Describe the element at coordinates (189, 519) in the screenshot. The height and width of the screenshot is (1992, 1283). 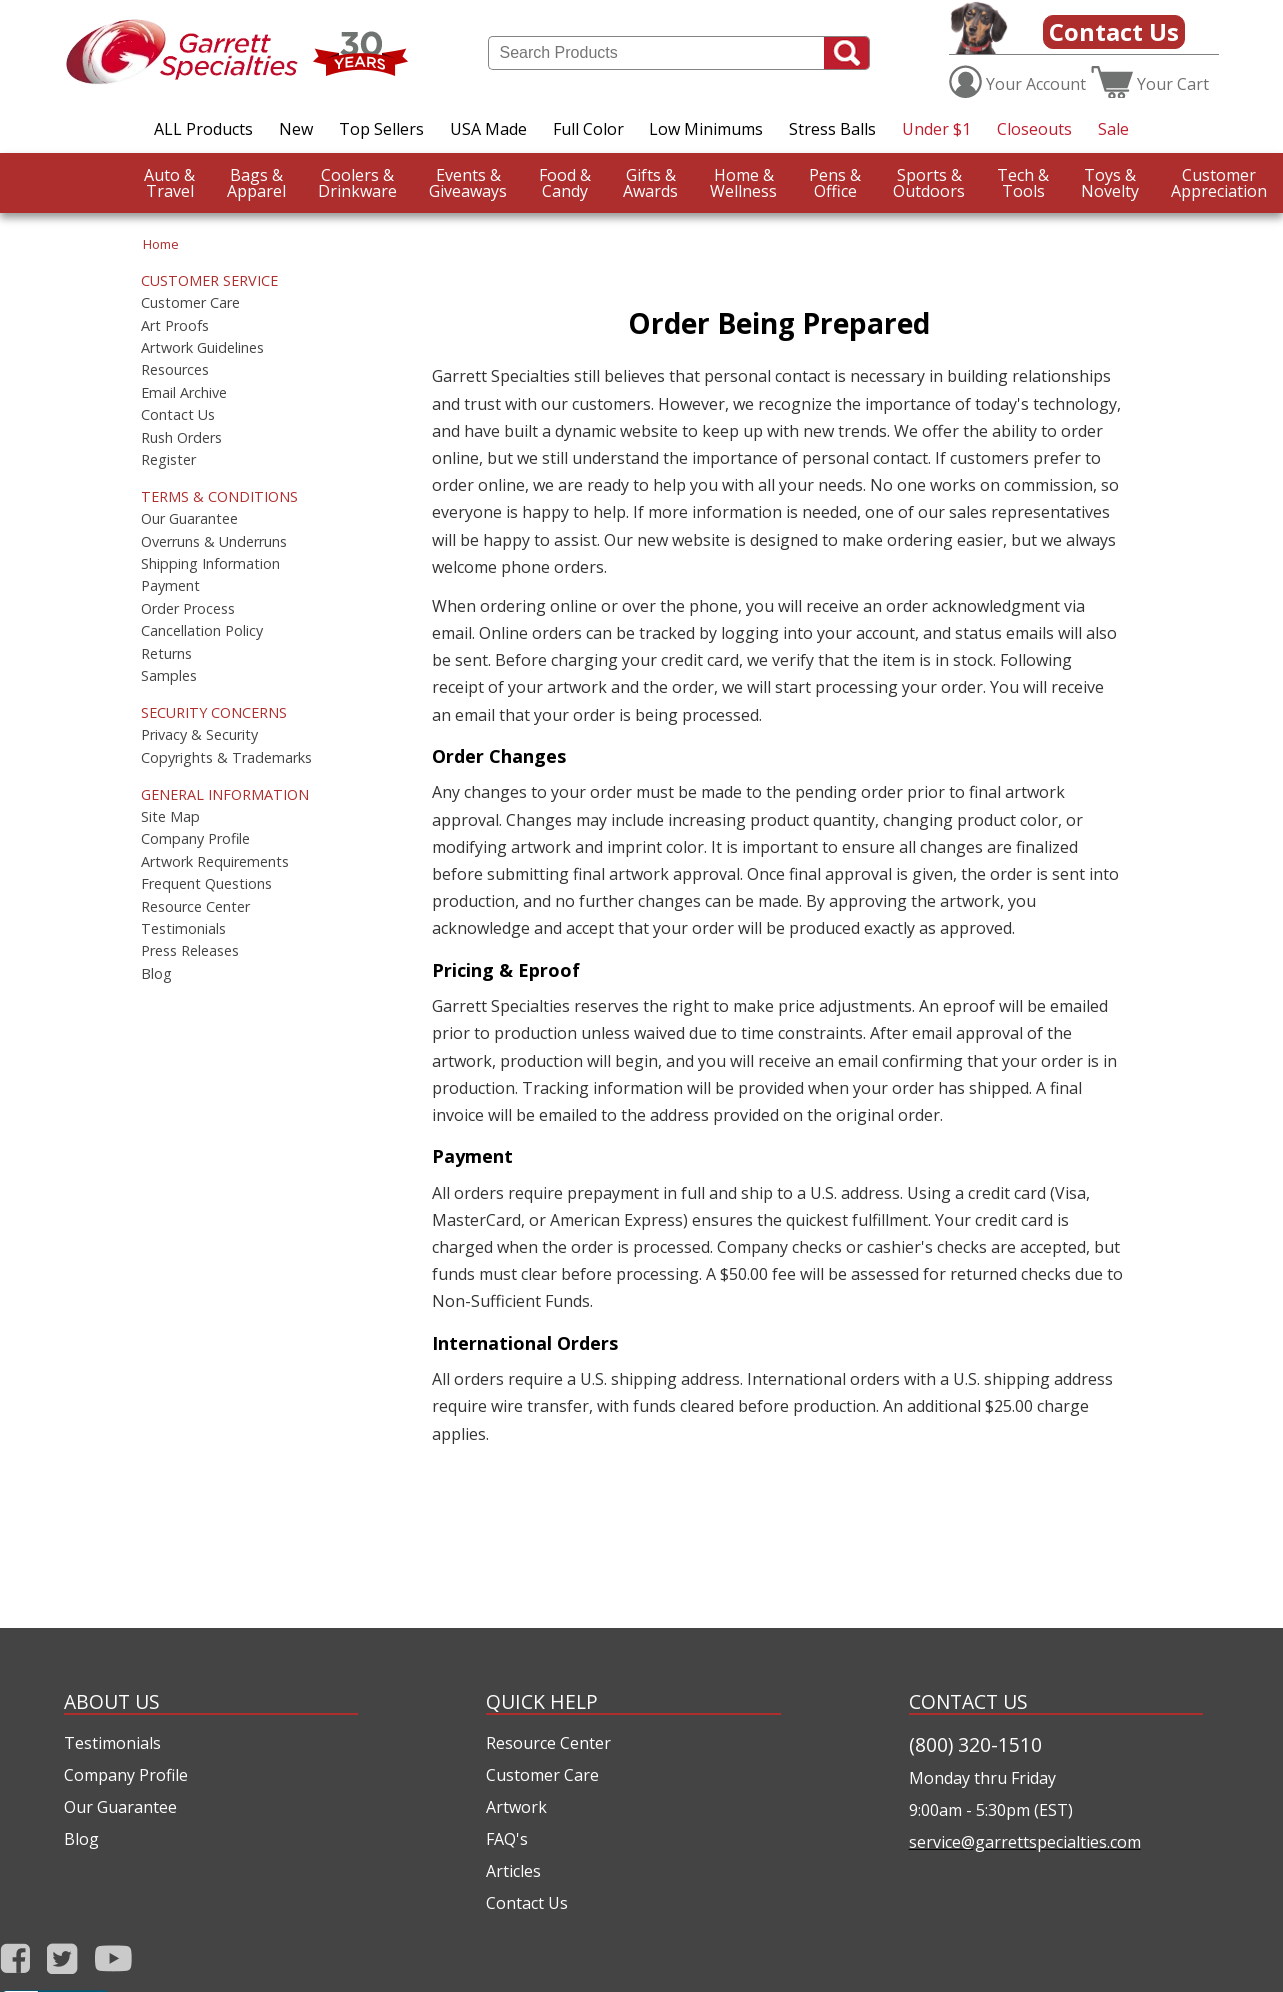
I see `Our Guarantee` at that location.